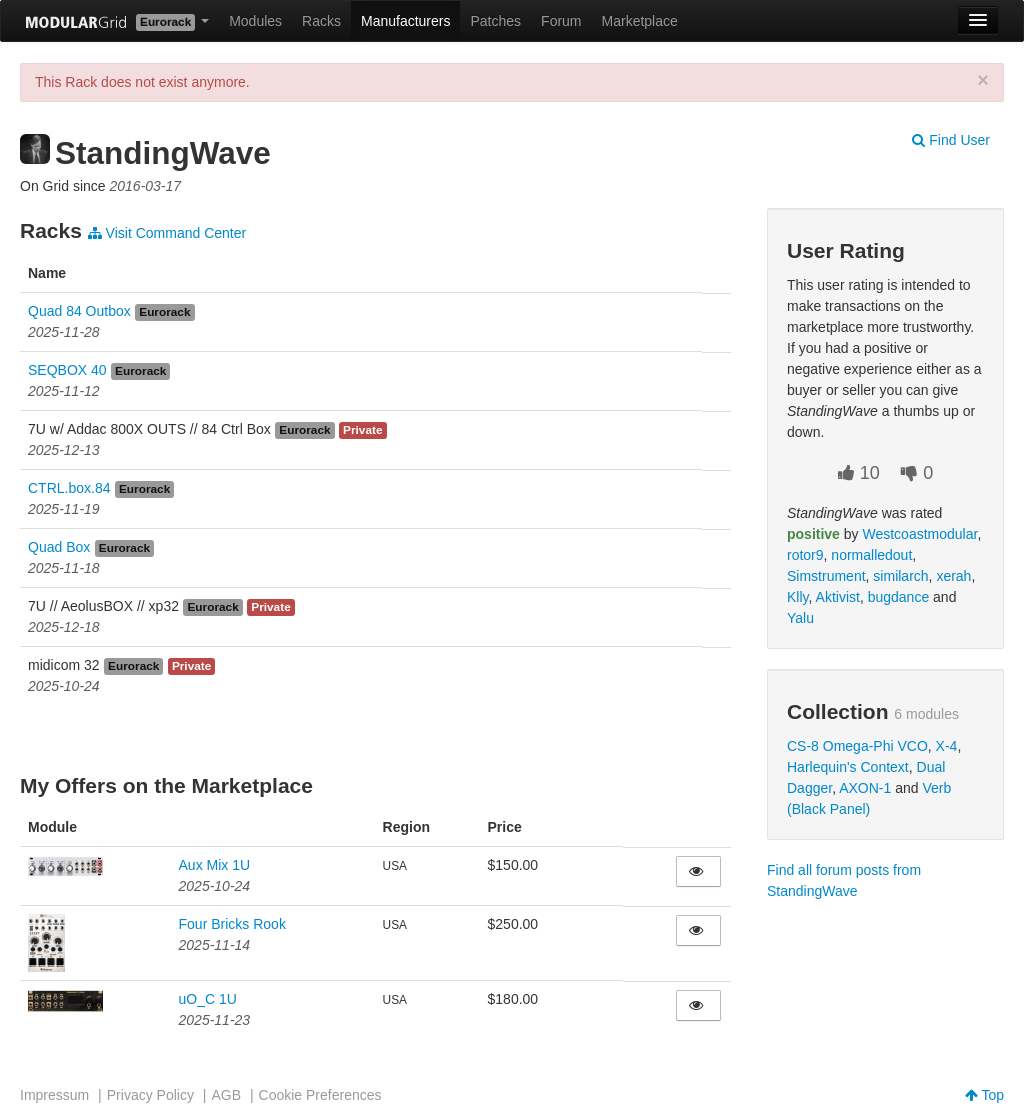  Describe the element at coordinates (167, 233) in the screenshot. I see `Visit Command Center` at that location.